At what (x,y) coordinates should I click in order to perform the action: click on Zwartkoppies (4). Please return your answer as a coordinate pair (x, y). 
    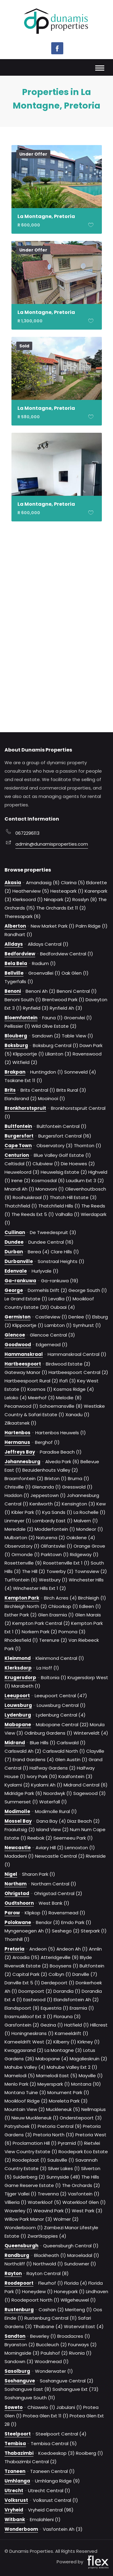
    Looking at the image, I should click on (46, 2236).